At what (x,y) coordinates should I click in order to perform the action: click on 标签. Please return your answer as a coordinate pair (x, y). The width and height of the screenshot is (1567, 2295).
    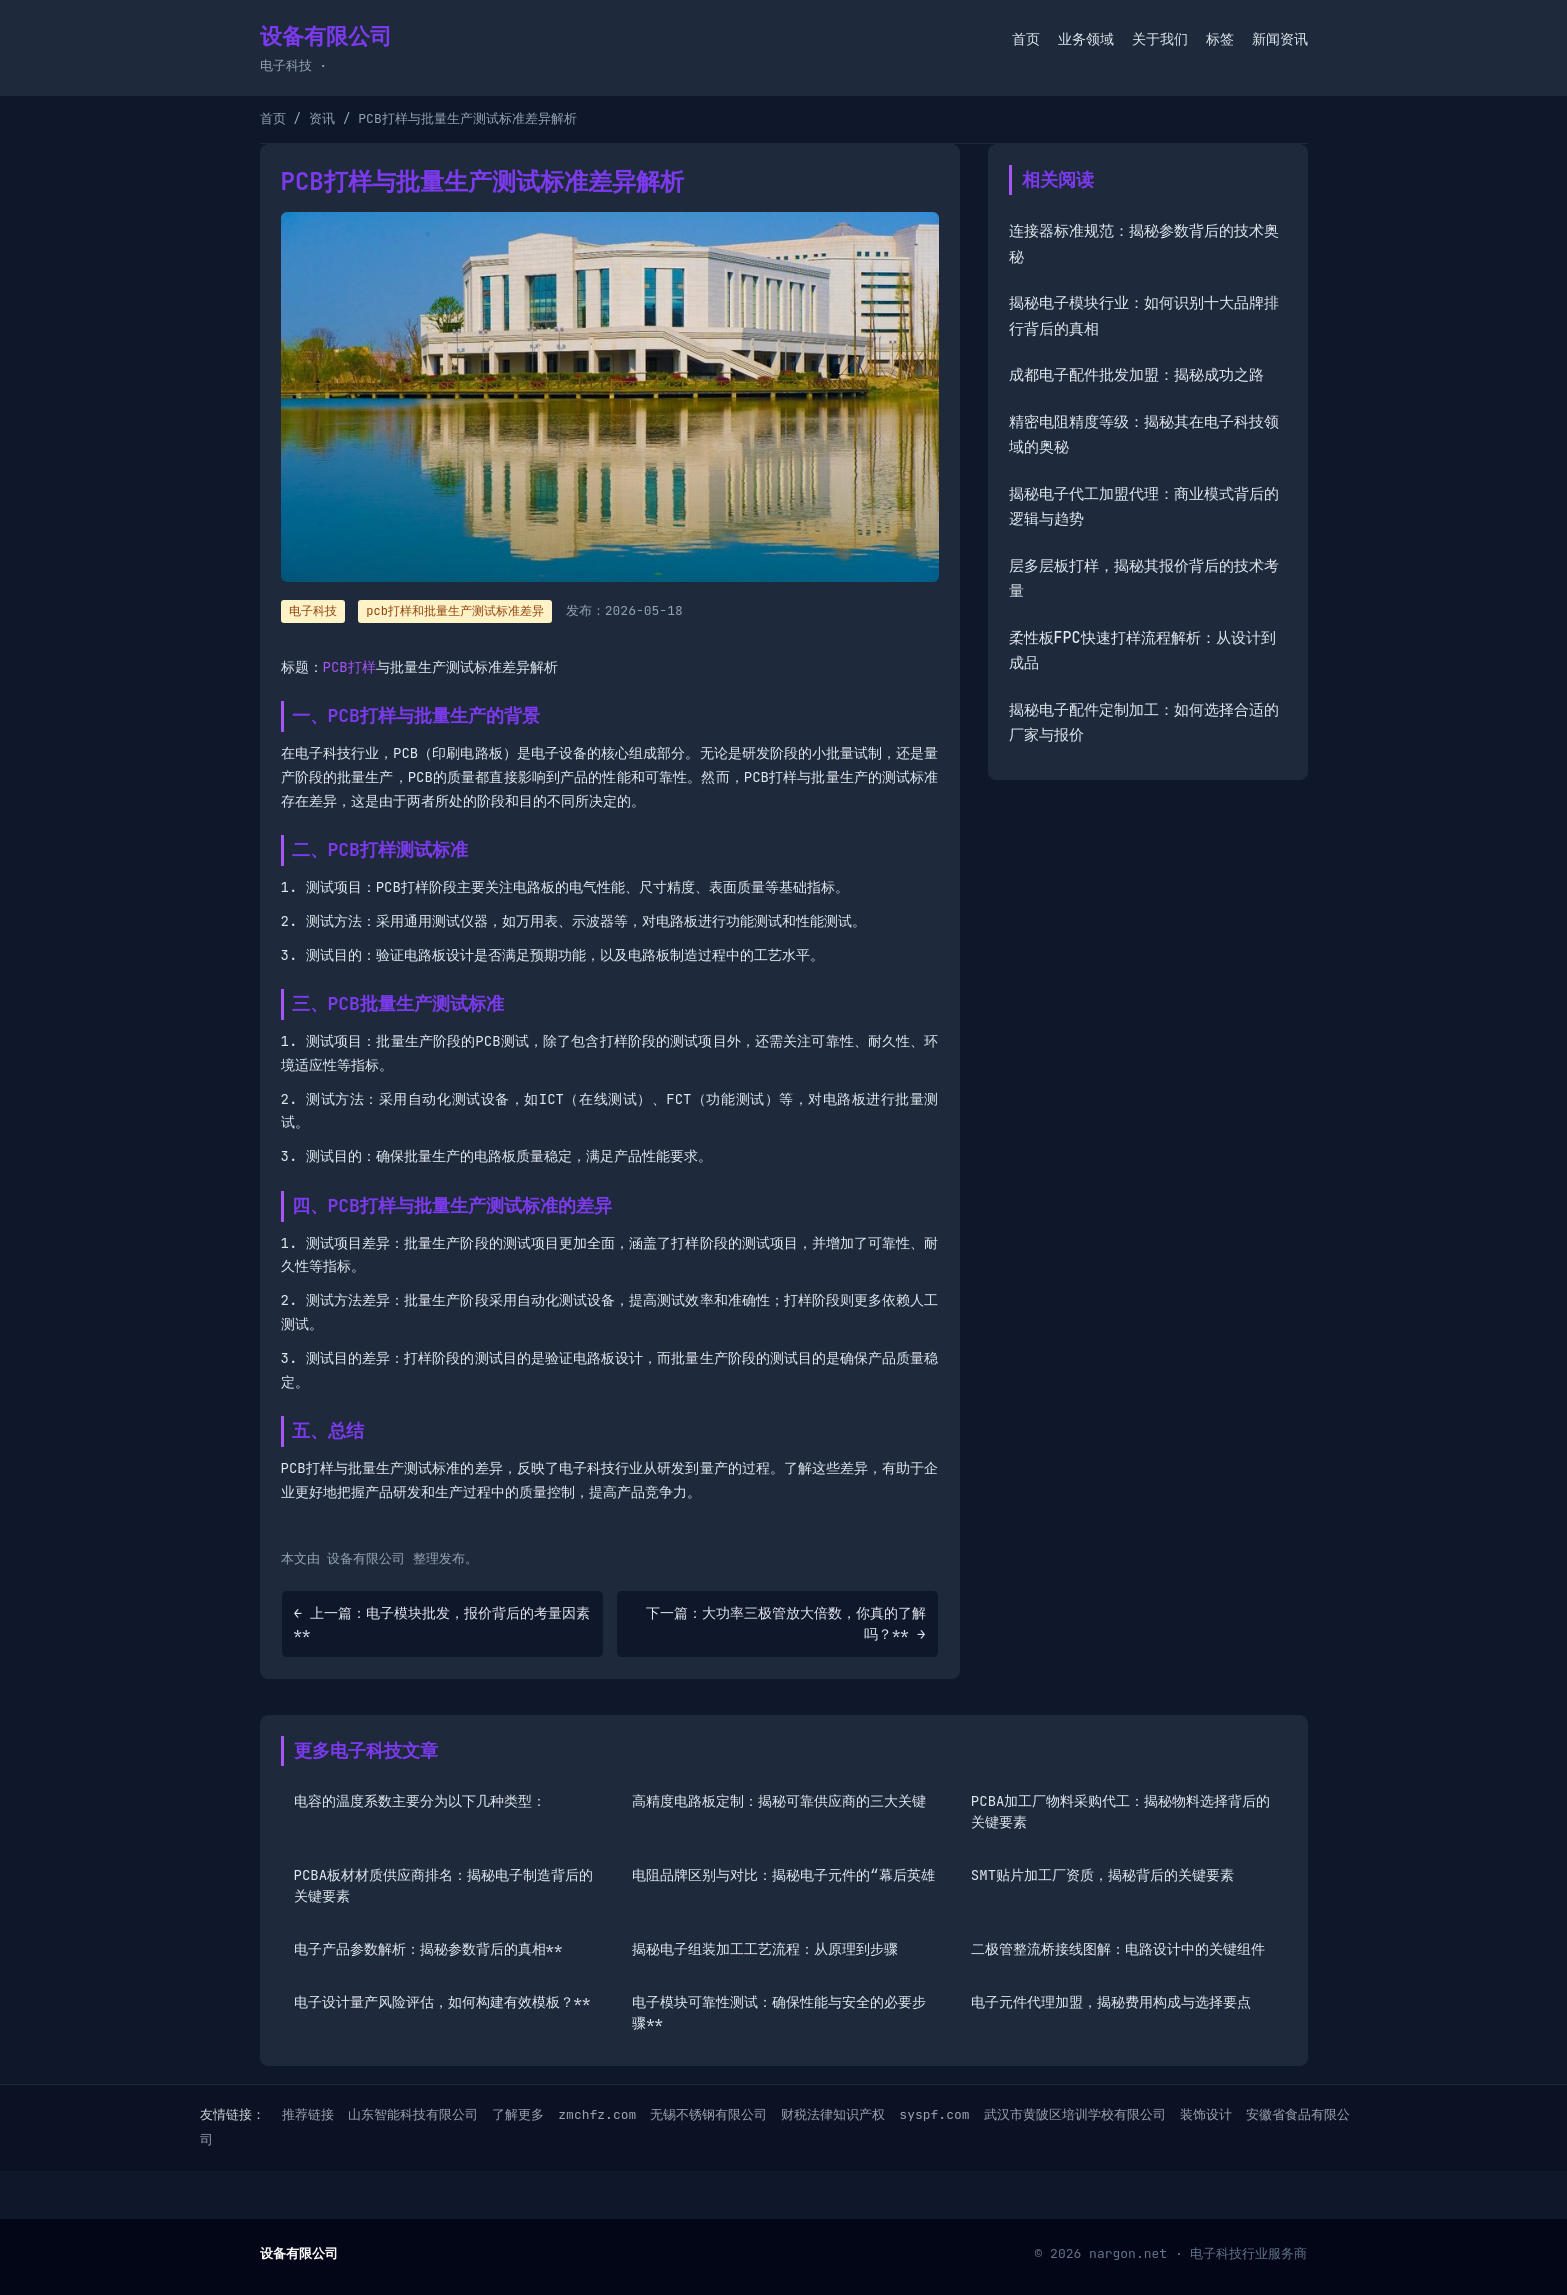
    Looking at the image, I should click on (1220, 39).